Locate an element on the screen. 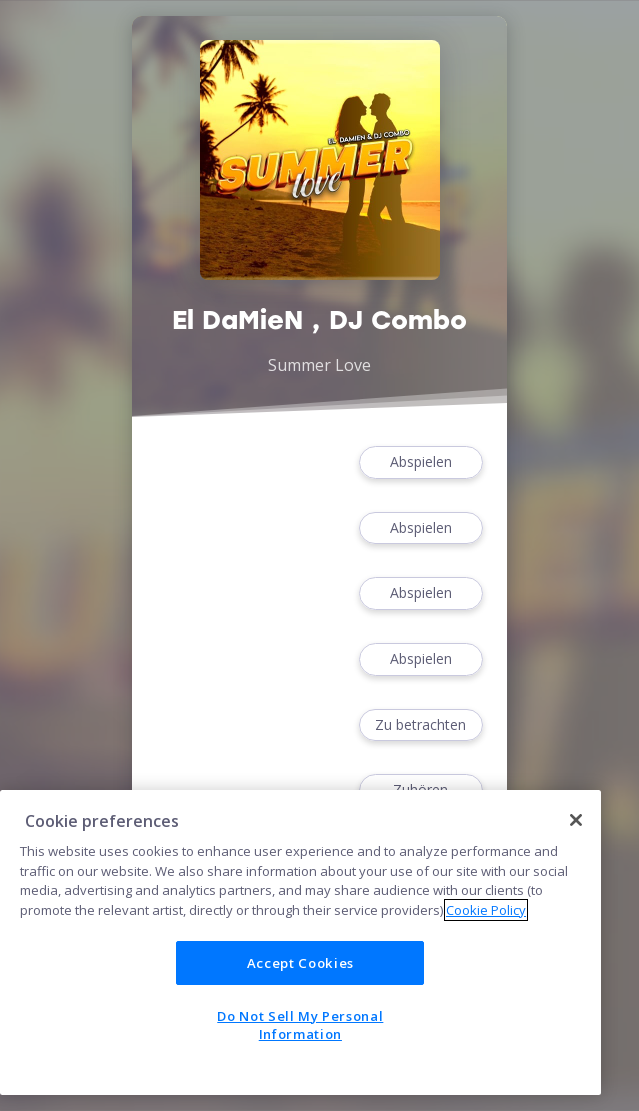  [Close] is located at coordinates (576, 820).